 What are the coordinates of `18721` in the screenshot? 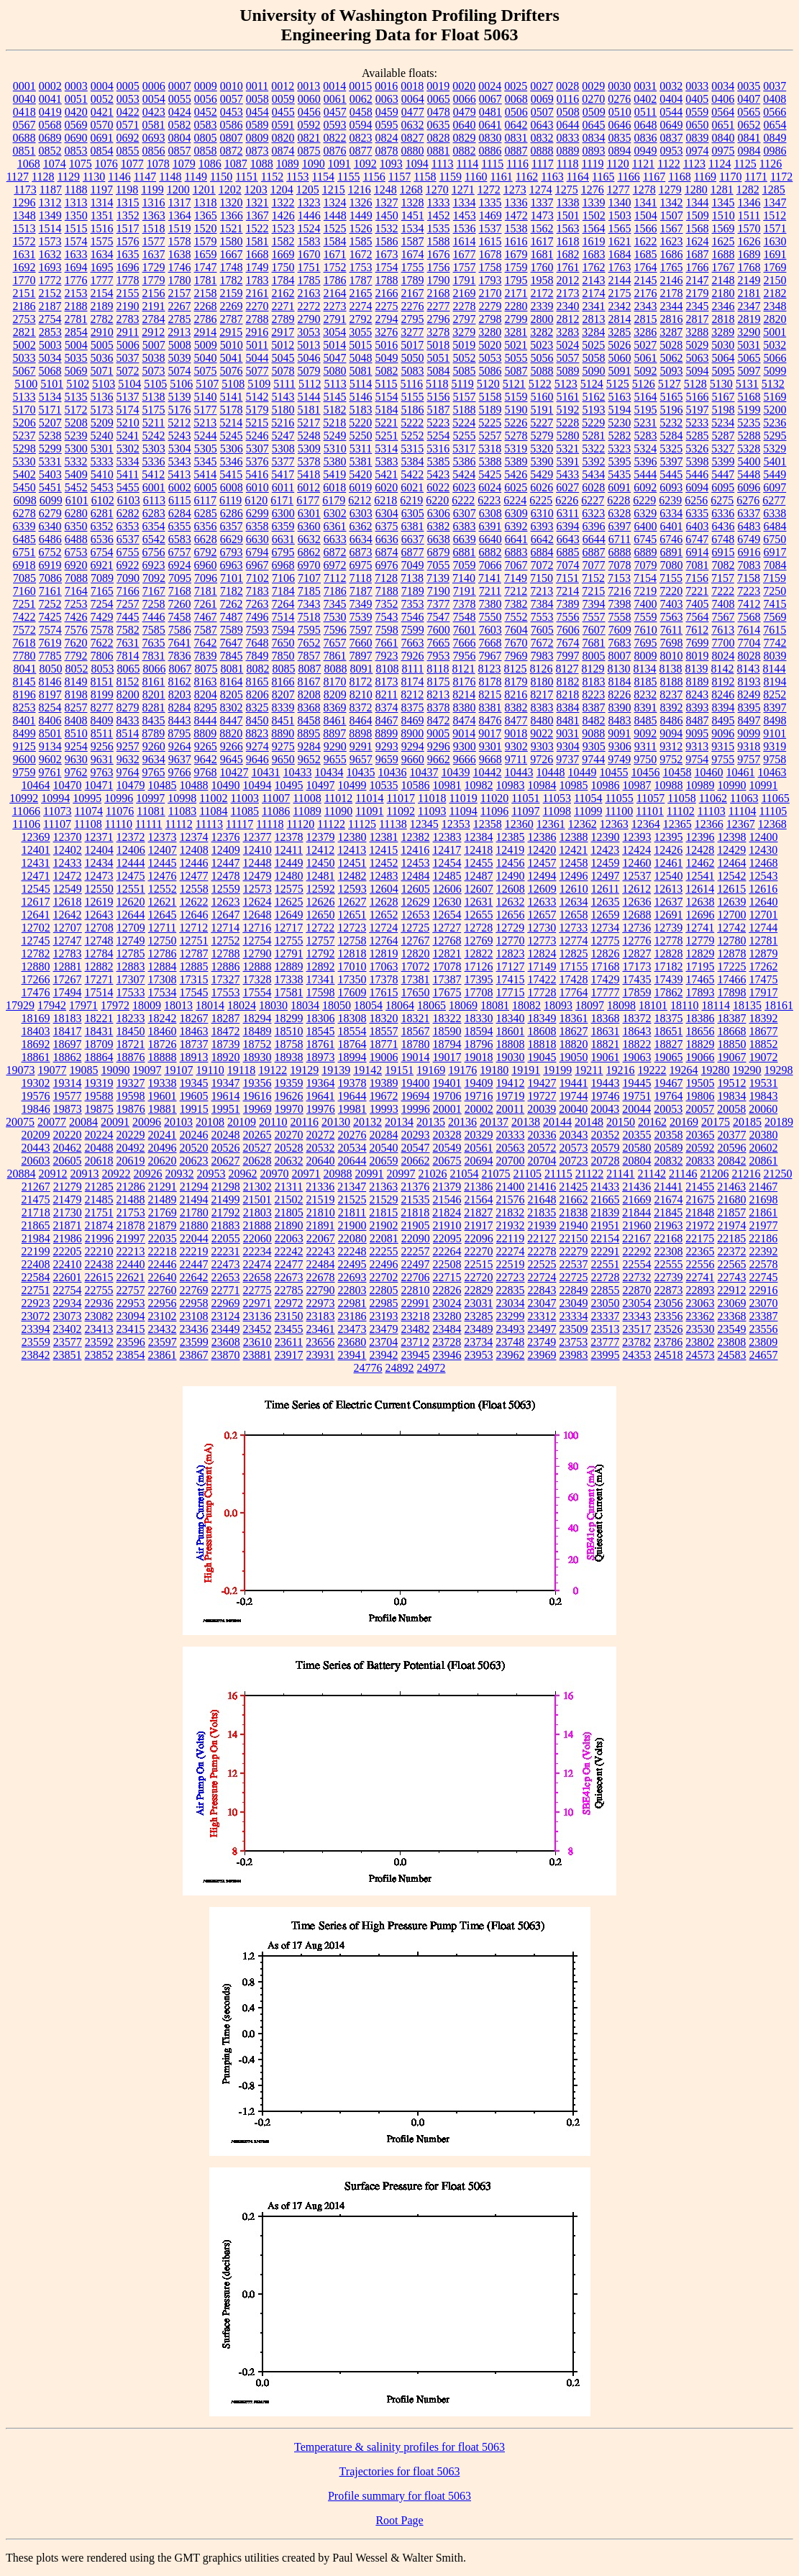 It's located at (131, 1044).